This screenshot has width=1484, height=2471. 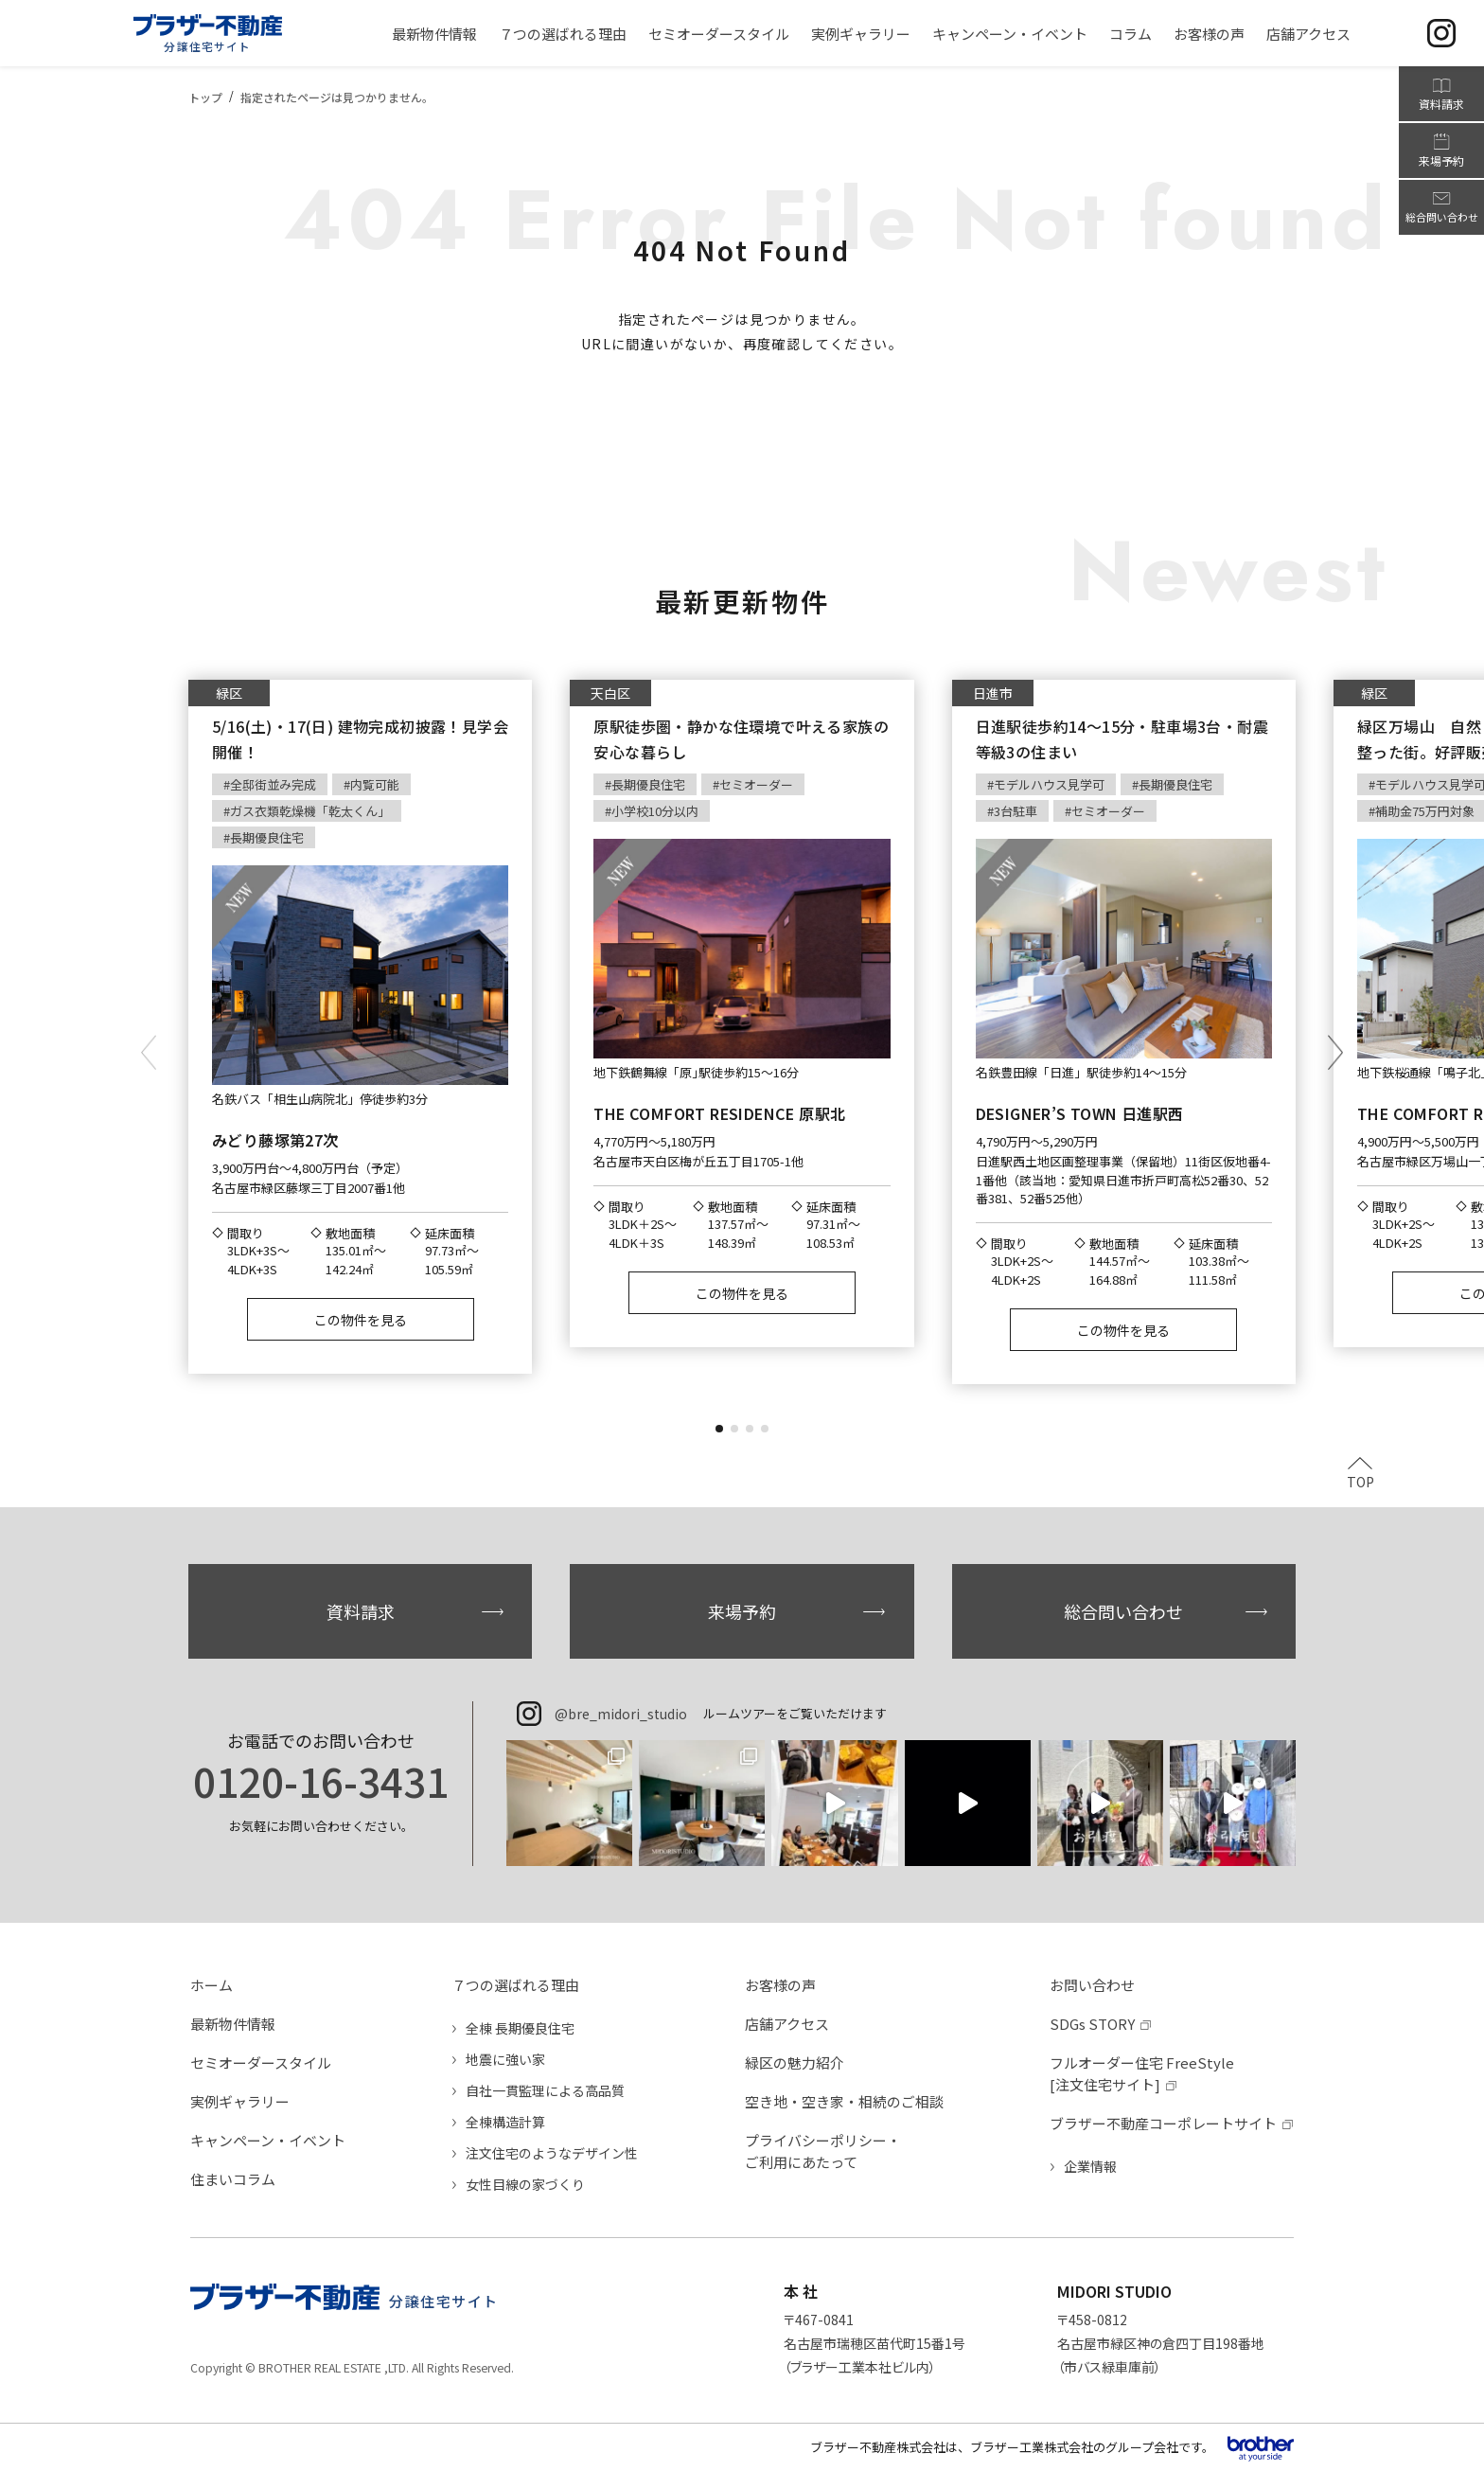 What do you see at coordinates (211, 1985) in the screenshot?
I see `ホーム` at bounding box center [211, 1985].